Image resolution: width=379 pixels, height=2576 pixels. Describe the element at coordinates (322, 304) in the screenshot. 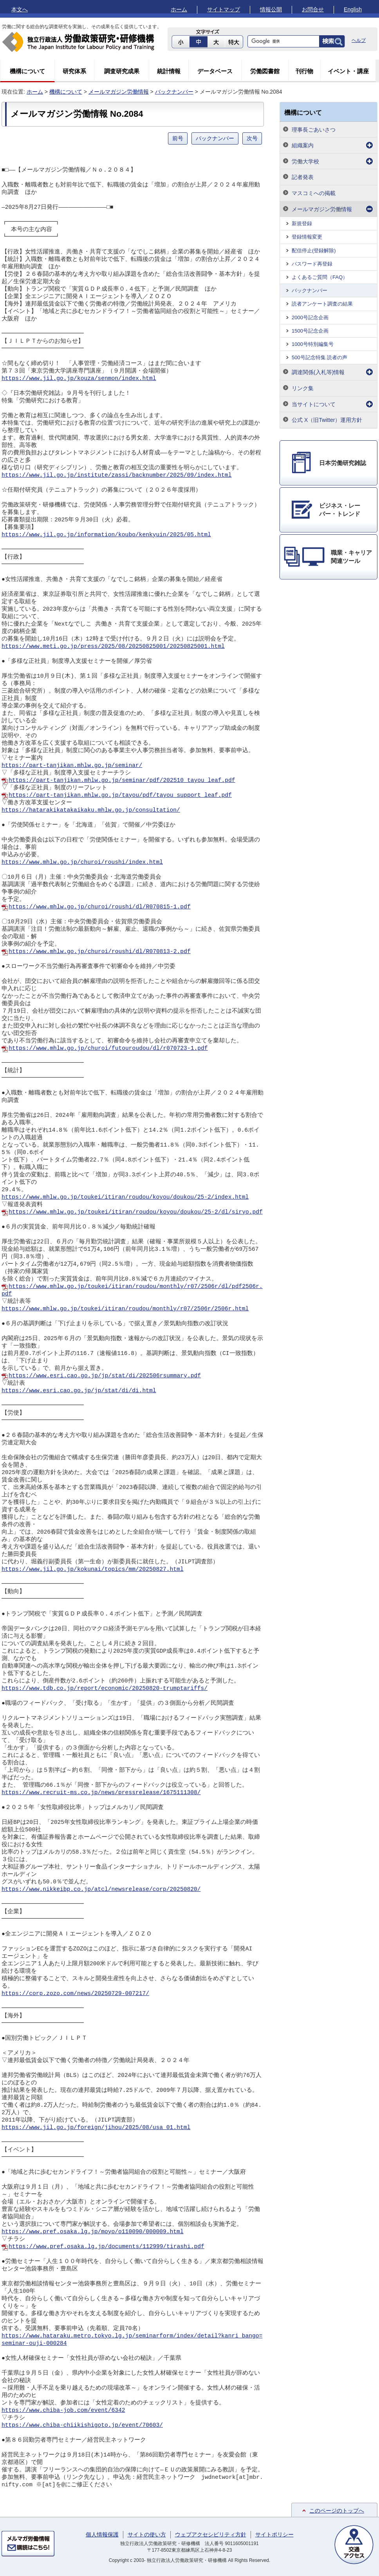

I see `読者アンケート調査の結果` at that location.